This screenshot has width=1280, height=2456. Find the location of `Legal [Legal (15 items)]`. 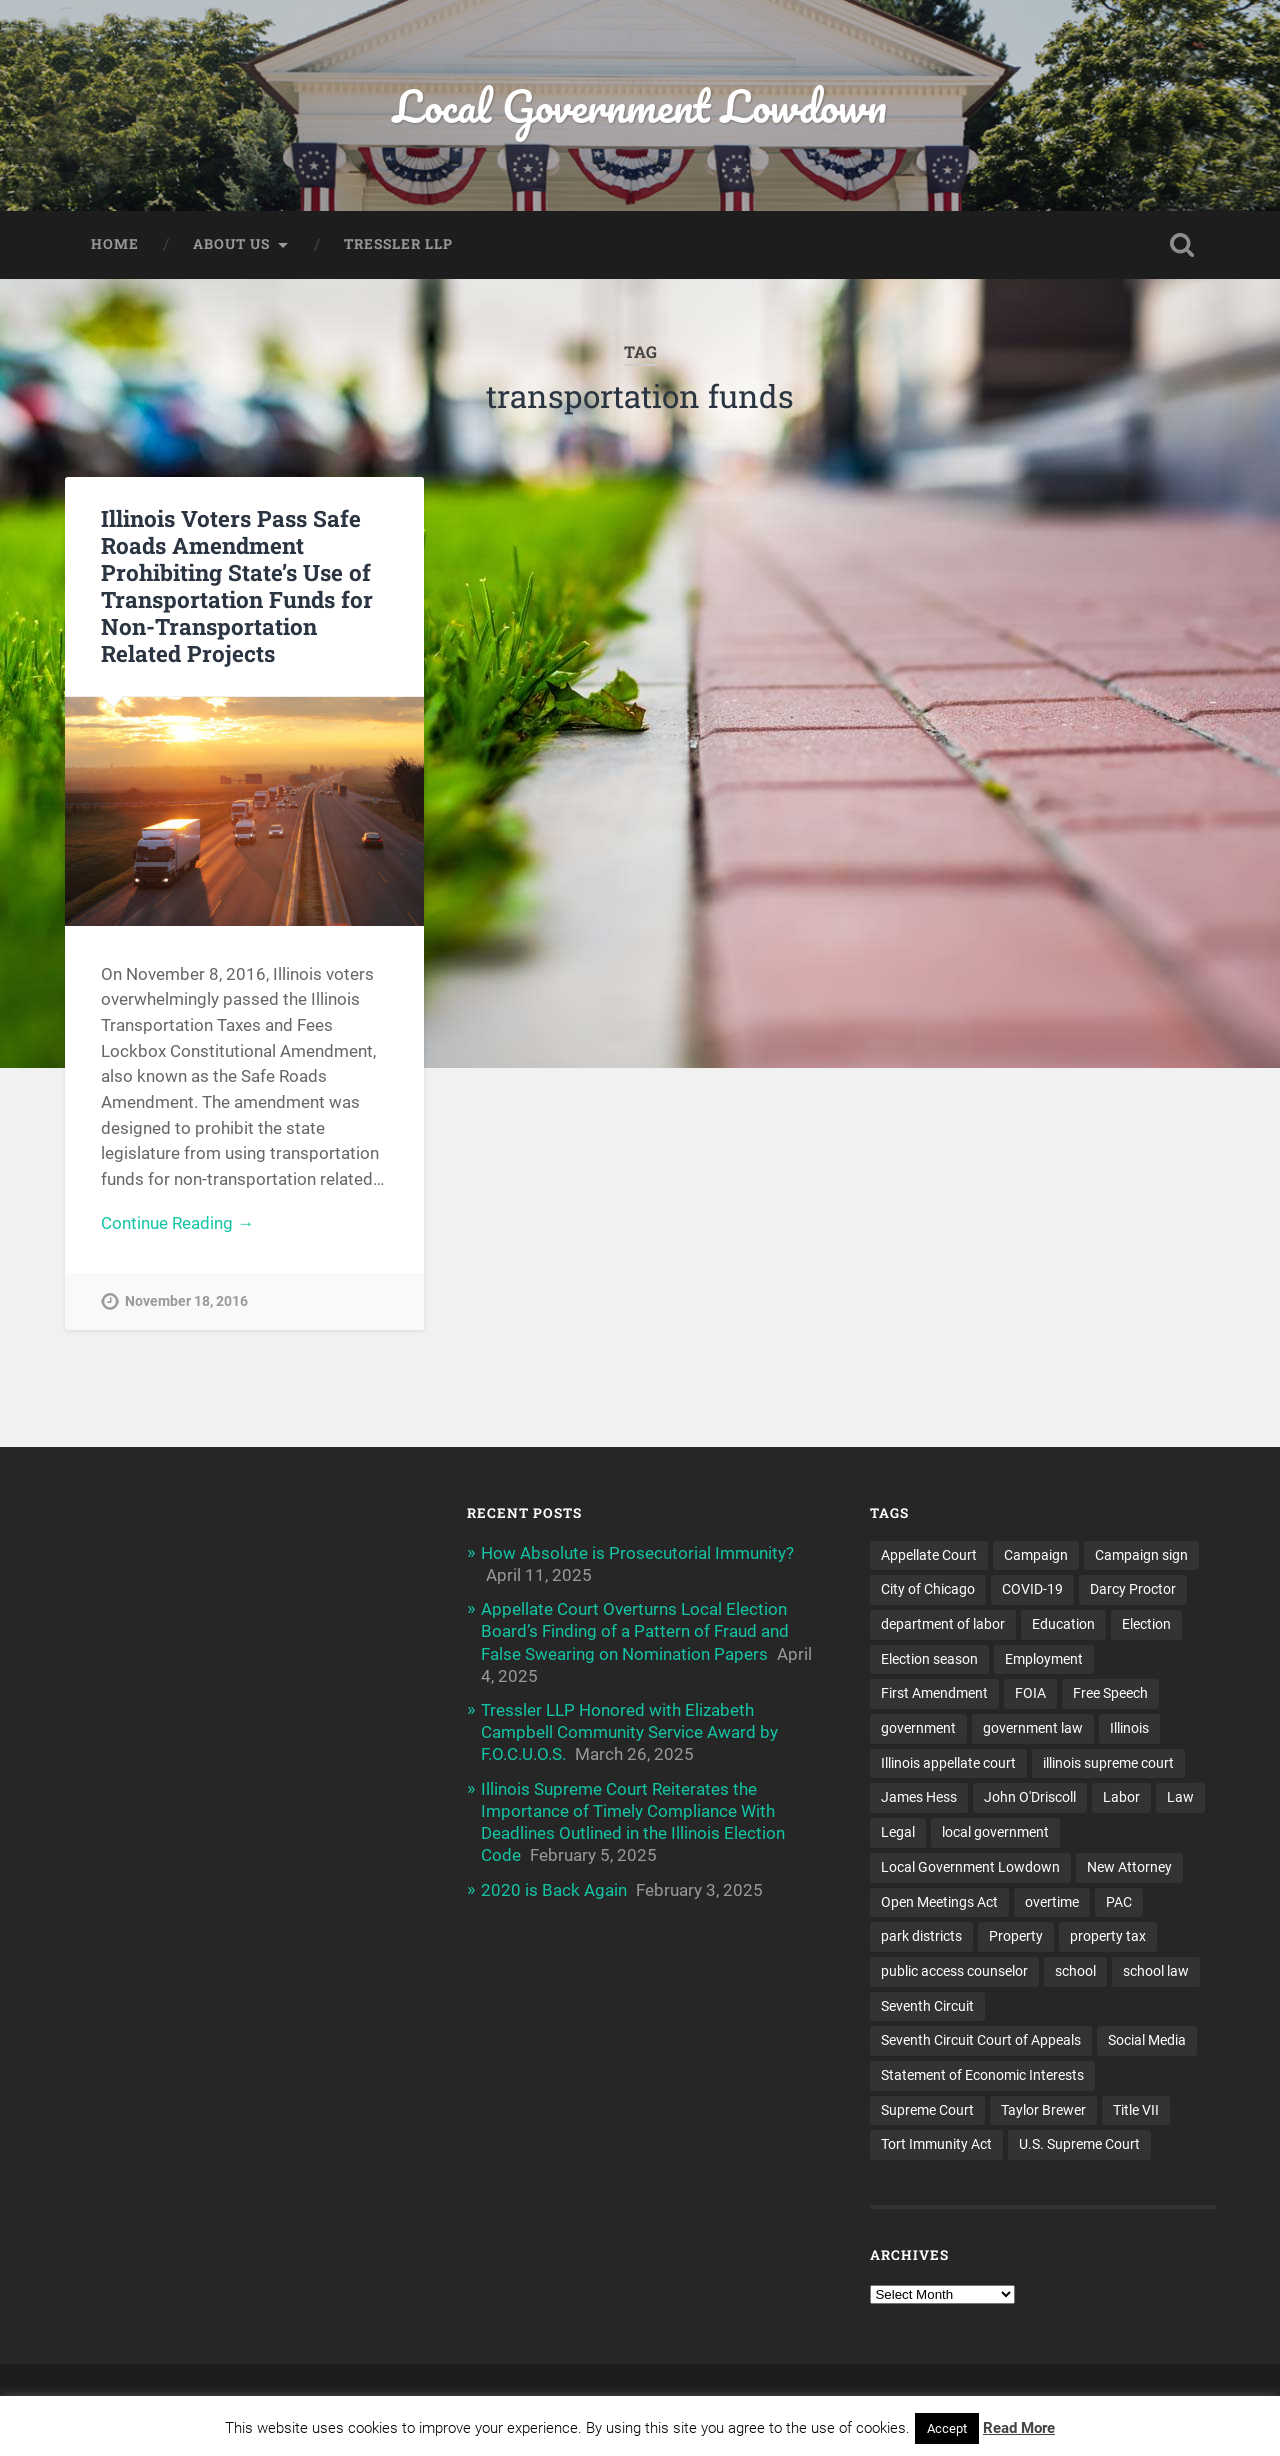

Legal [Legal (15 items)] is located at coordinates (898, 1832).